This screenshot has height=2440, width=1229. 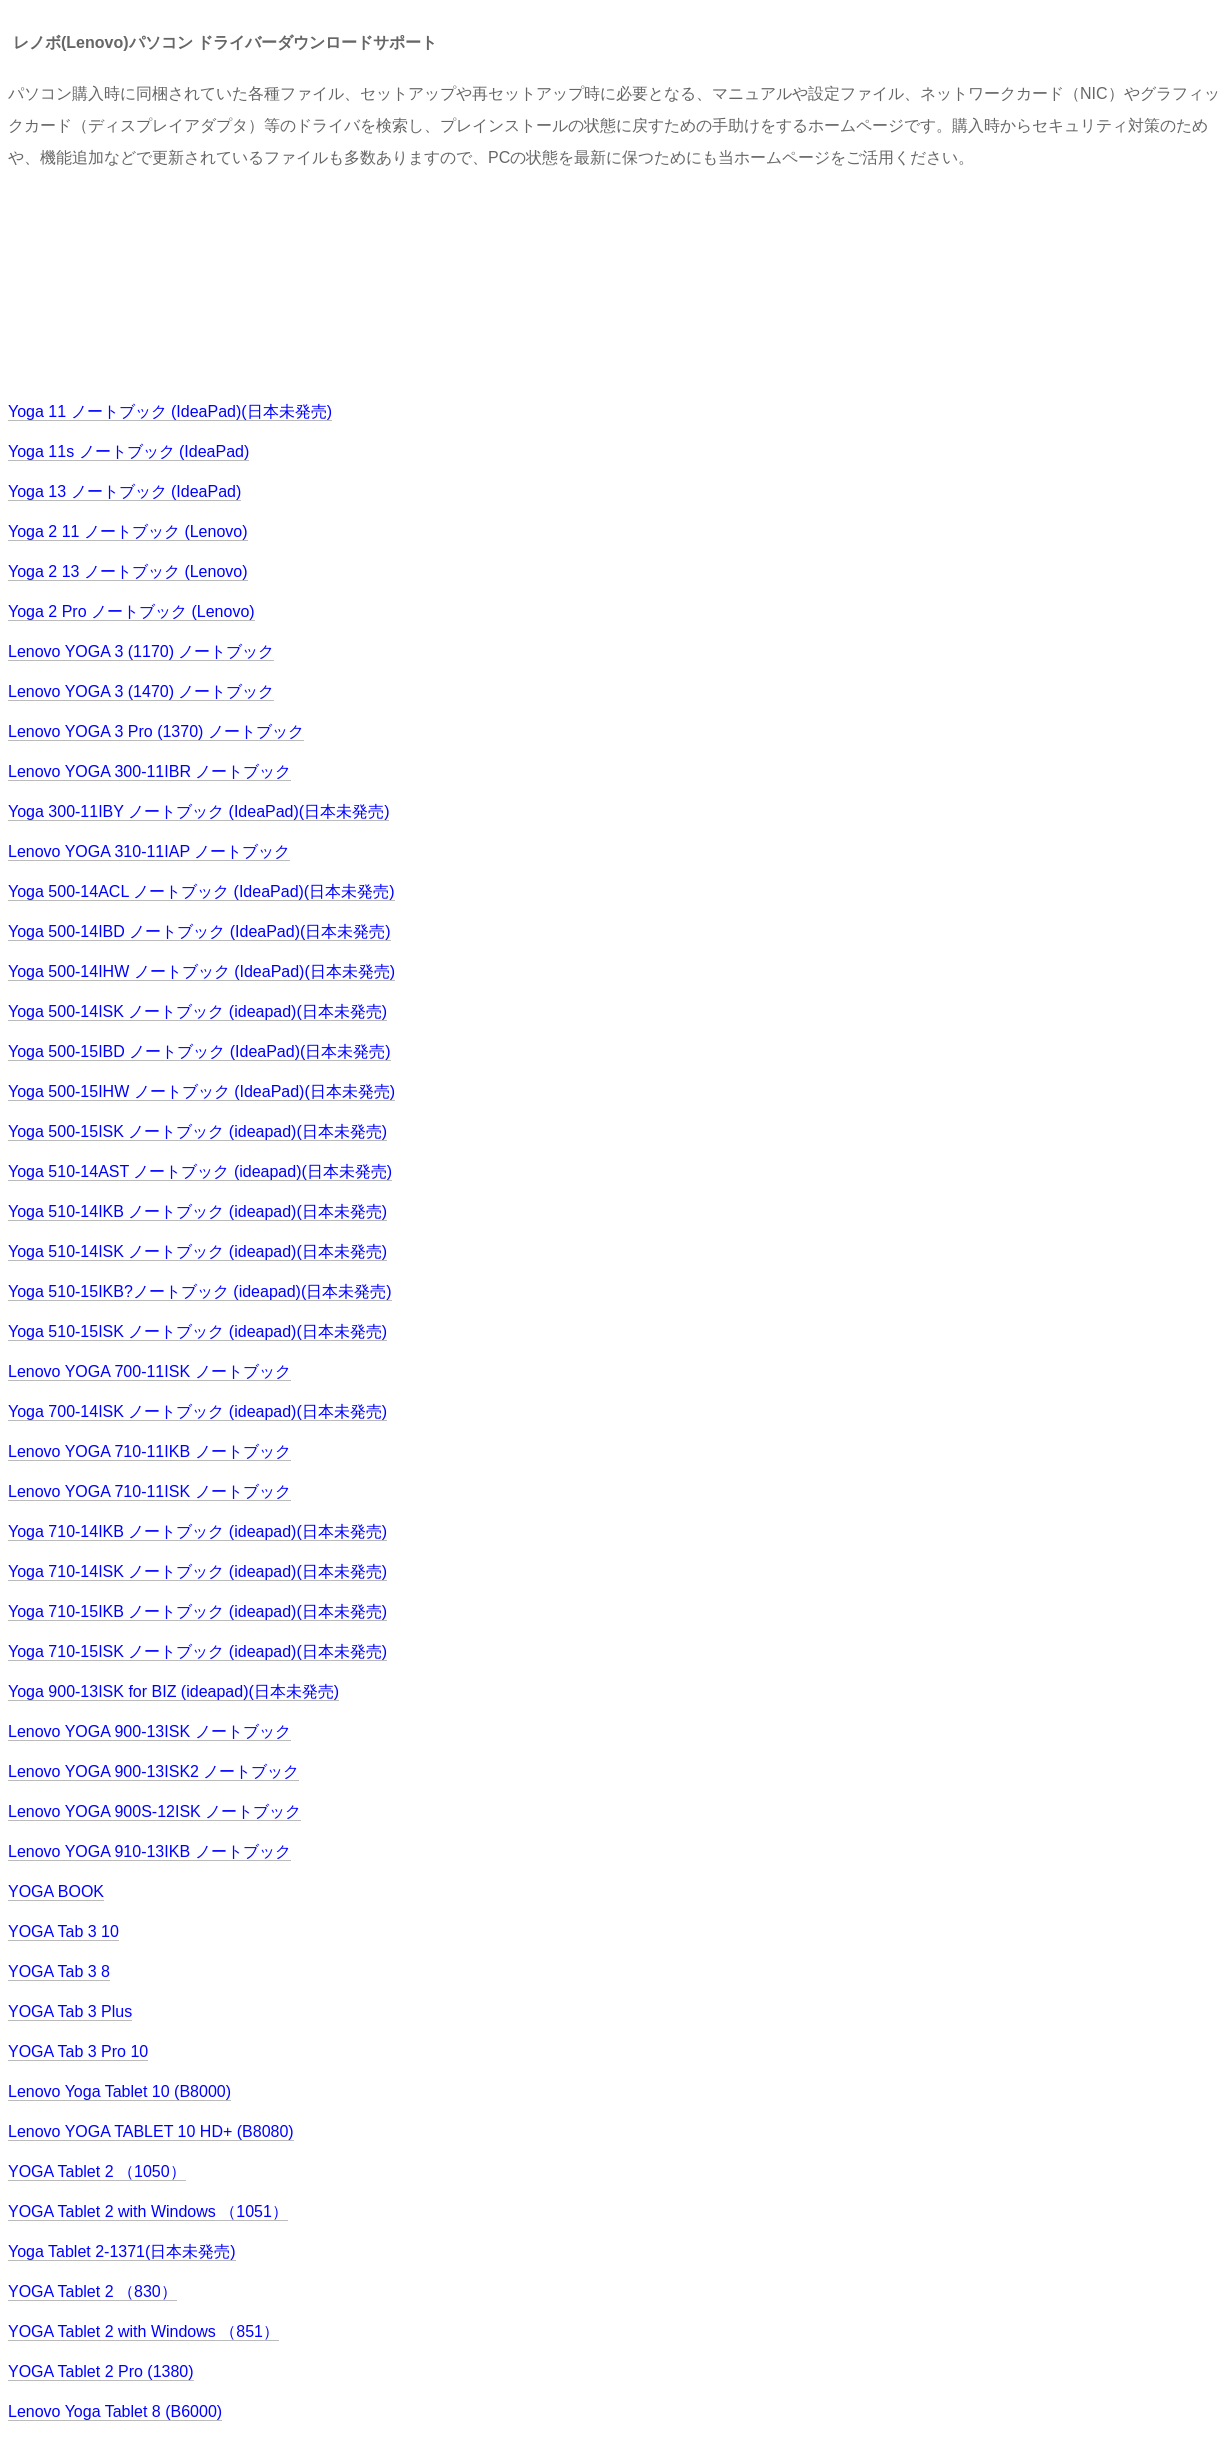 I want to click on YOGA Tab 3 10, so click(x=63, y=1931).